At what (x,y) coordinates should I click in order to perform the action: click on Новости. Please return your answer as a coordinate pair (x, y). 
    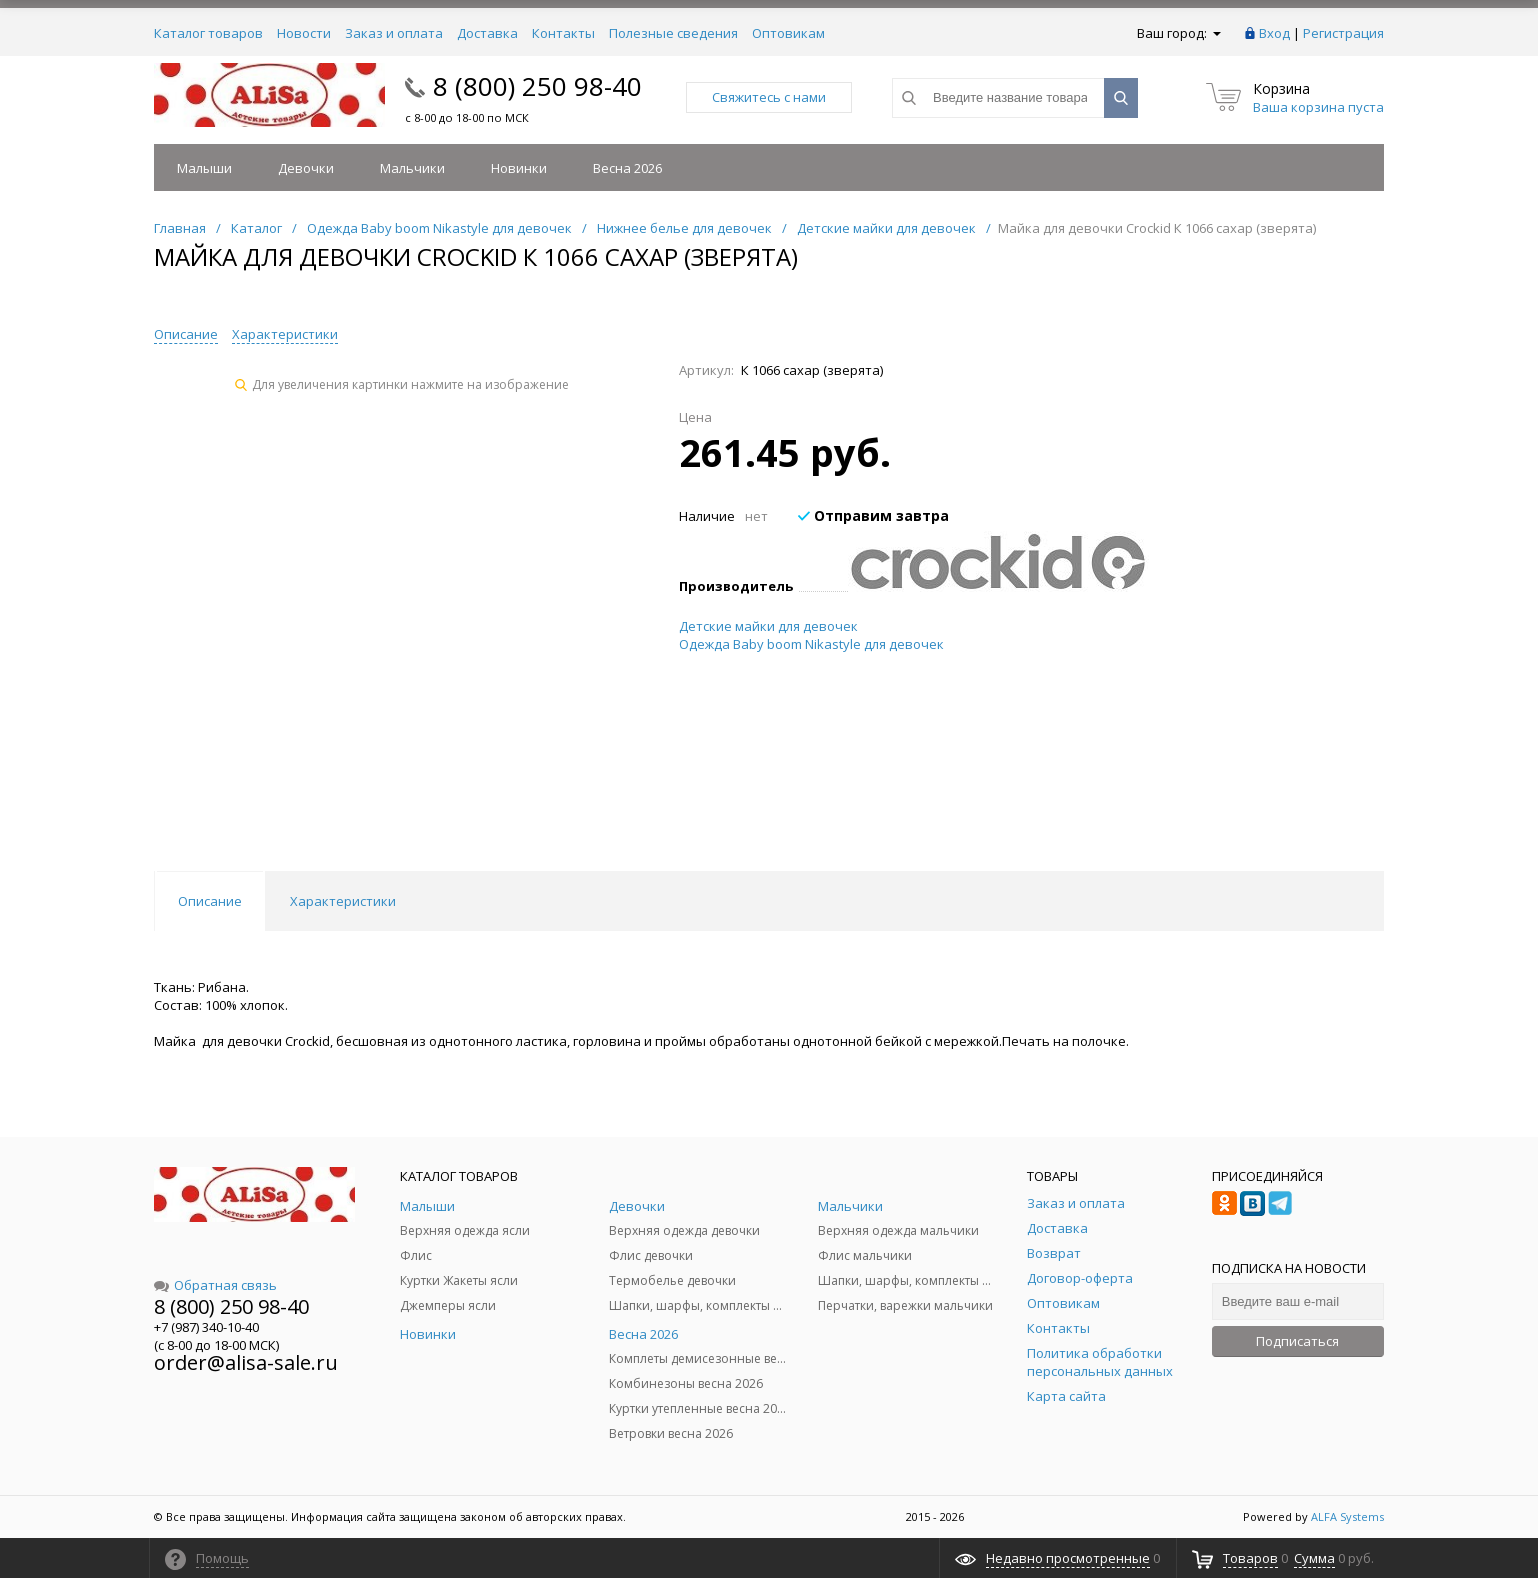
    Looking at the image, I should click on (304, 33).